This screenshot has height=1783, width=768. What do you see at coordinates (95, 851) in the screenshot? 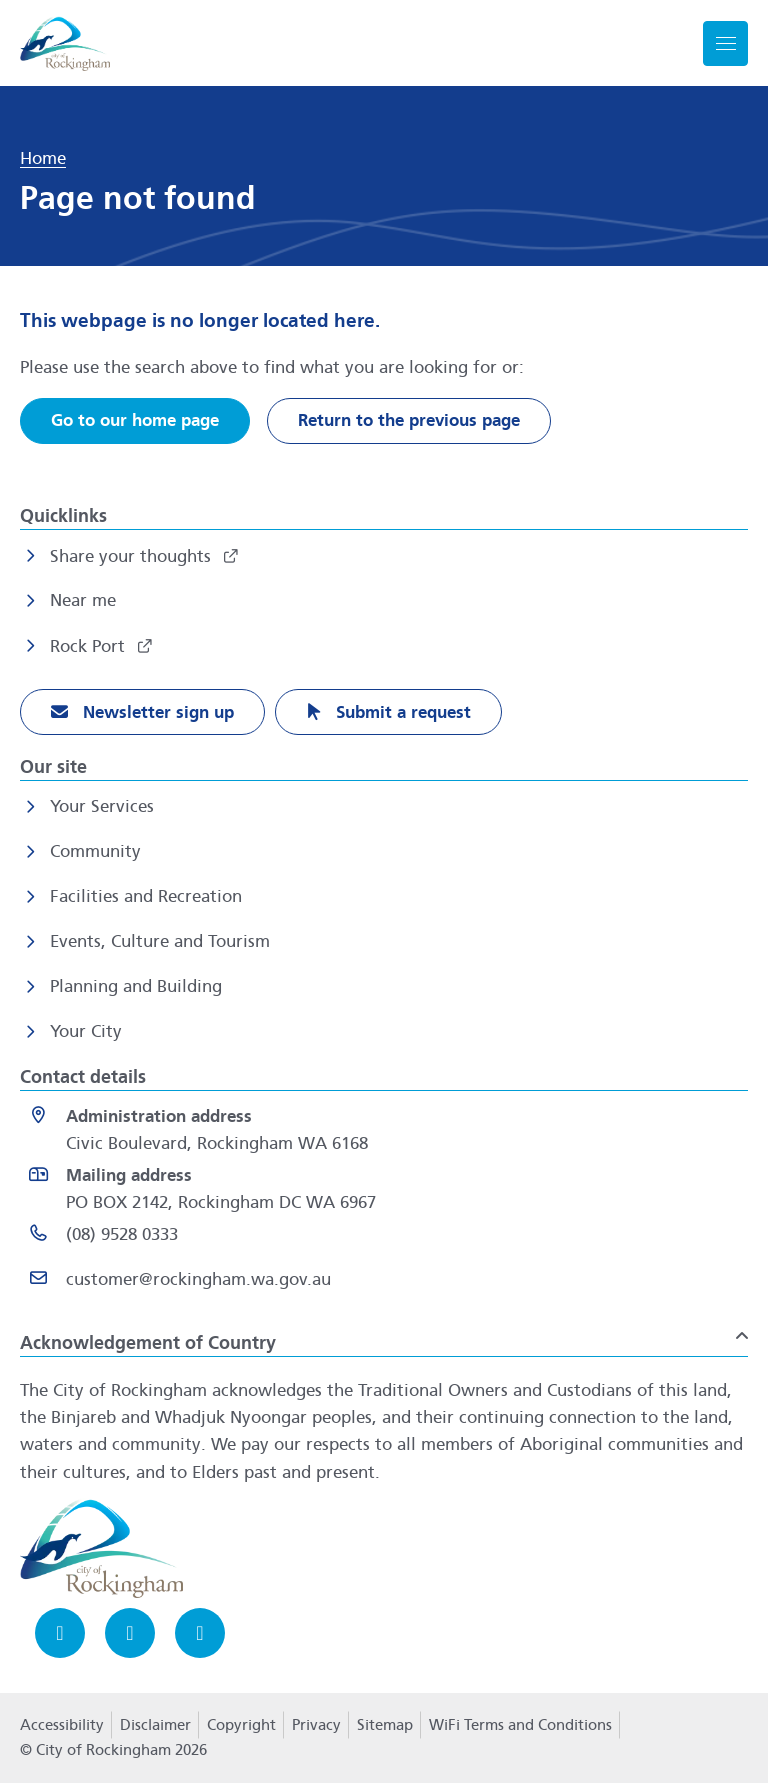
I see `Community` at bounding box center [95, 851].